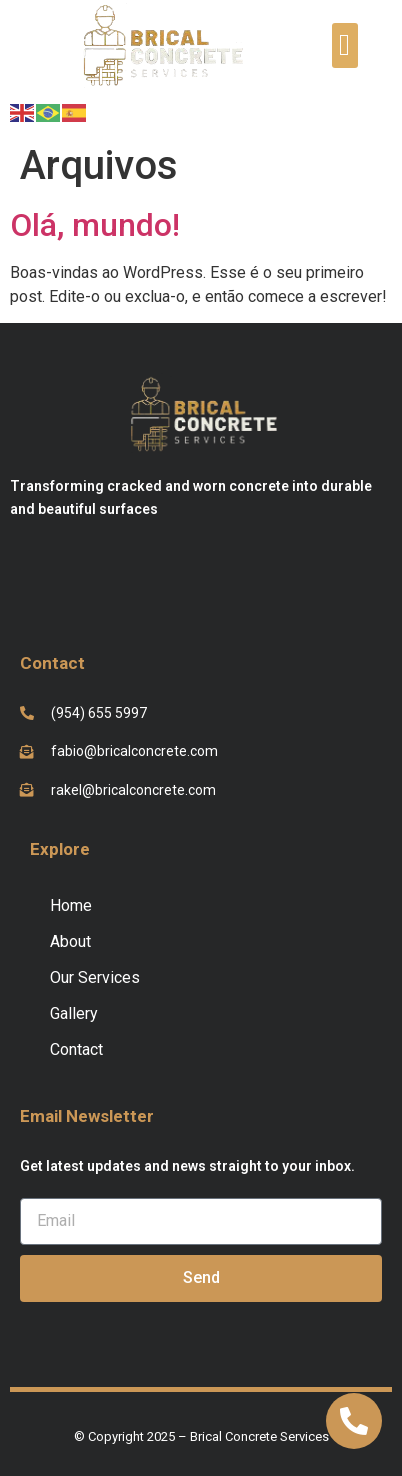 Image resolution: width=402 pixels, height=1476 pixels. What do you see at coordinates (76, 1049) in the screenshot?
I see `Contact` at bounding box center [76, 1049].